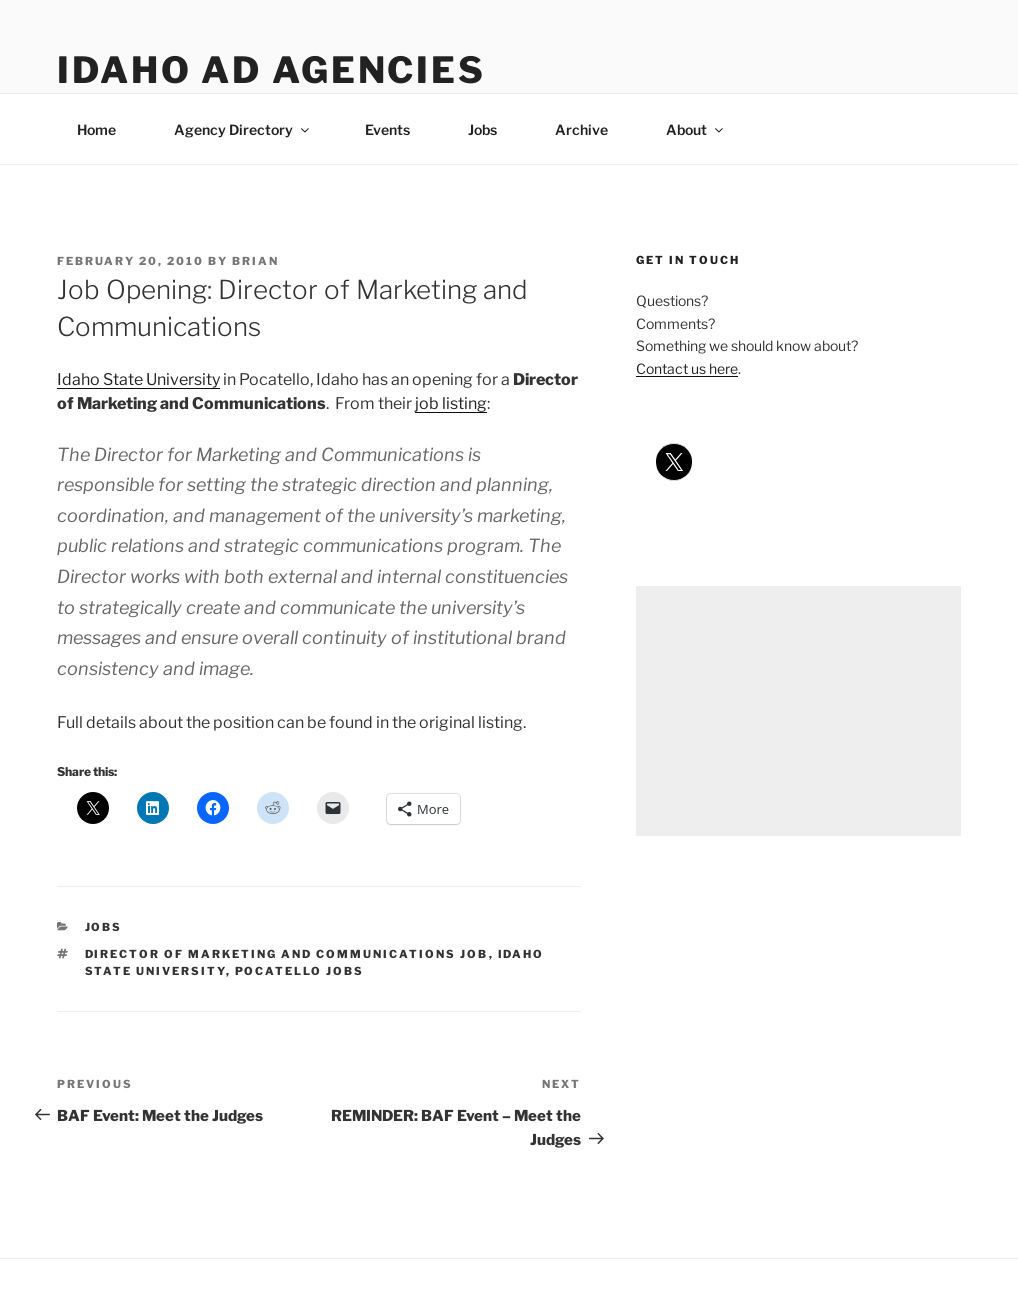 Image resolution: width=1018 pixels, height=1308 pixels. I want to click on Archive, so click(581, 129).